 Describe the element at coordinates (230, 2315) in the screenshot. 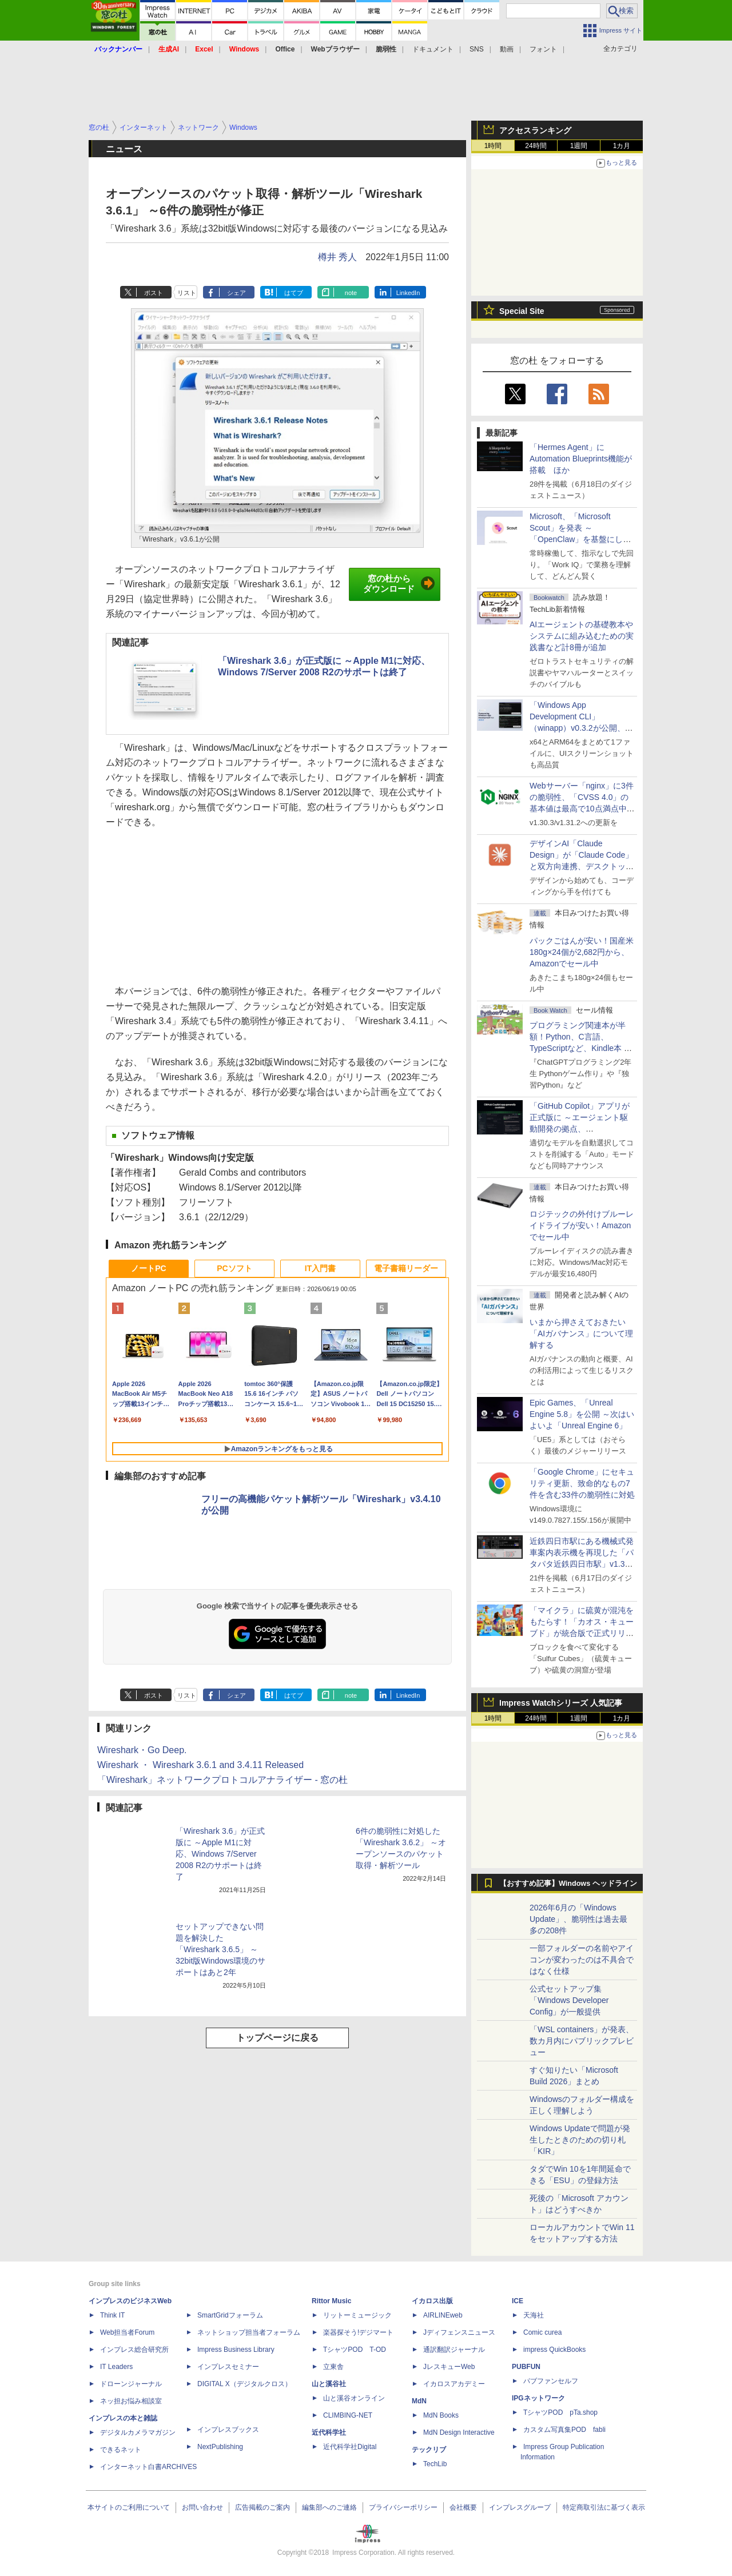

I see `SmartGridフォーラム` at that location.